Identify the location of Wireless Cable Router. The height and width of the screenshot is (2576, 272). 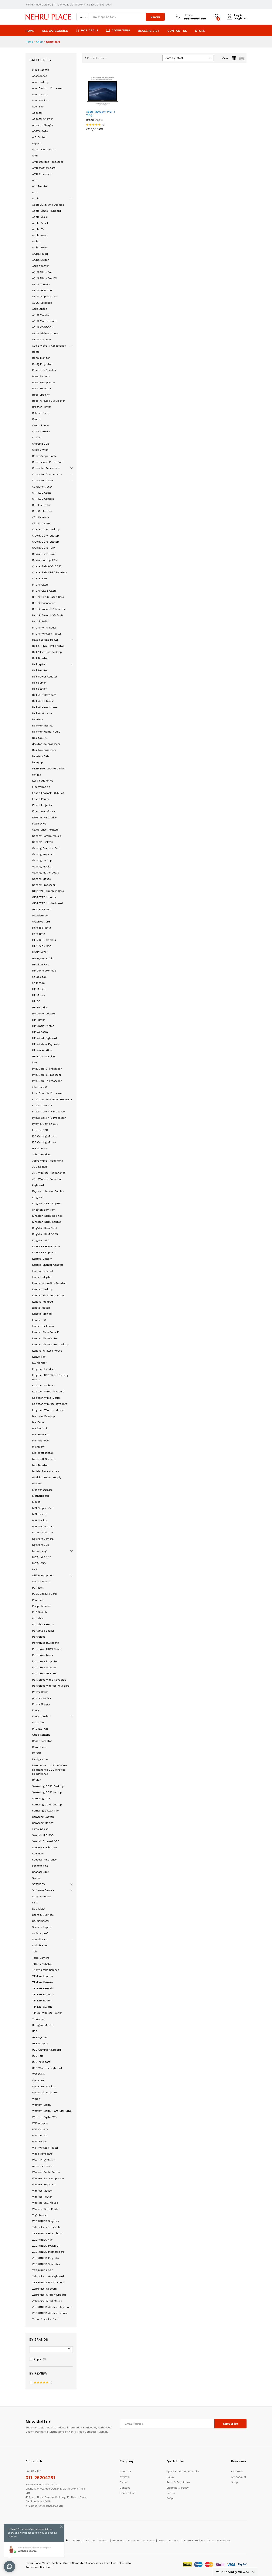
(46, 2172).